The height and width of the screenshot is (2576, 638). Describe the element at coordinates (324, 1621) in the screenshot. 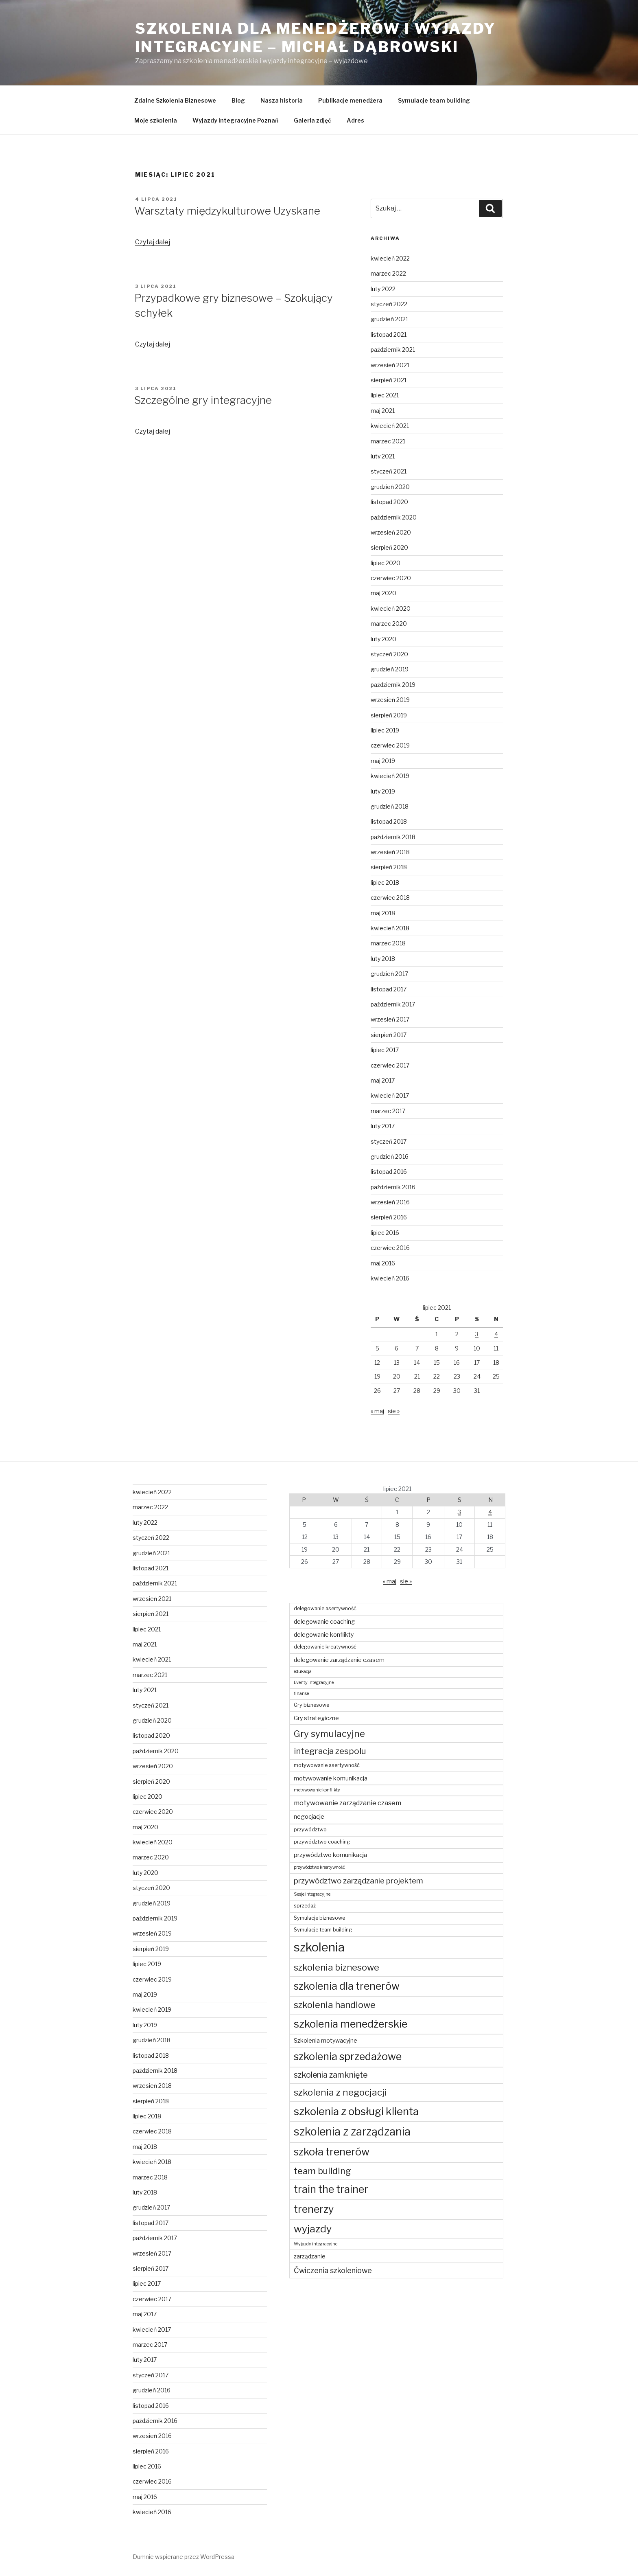

I see `delegowanie coaching [delegowanie coaching (5 elementów)]` at that location.